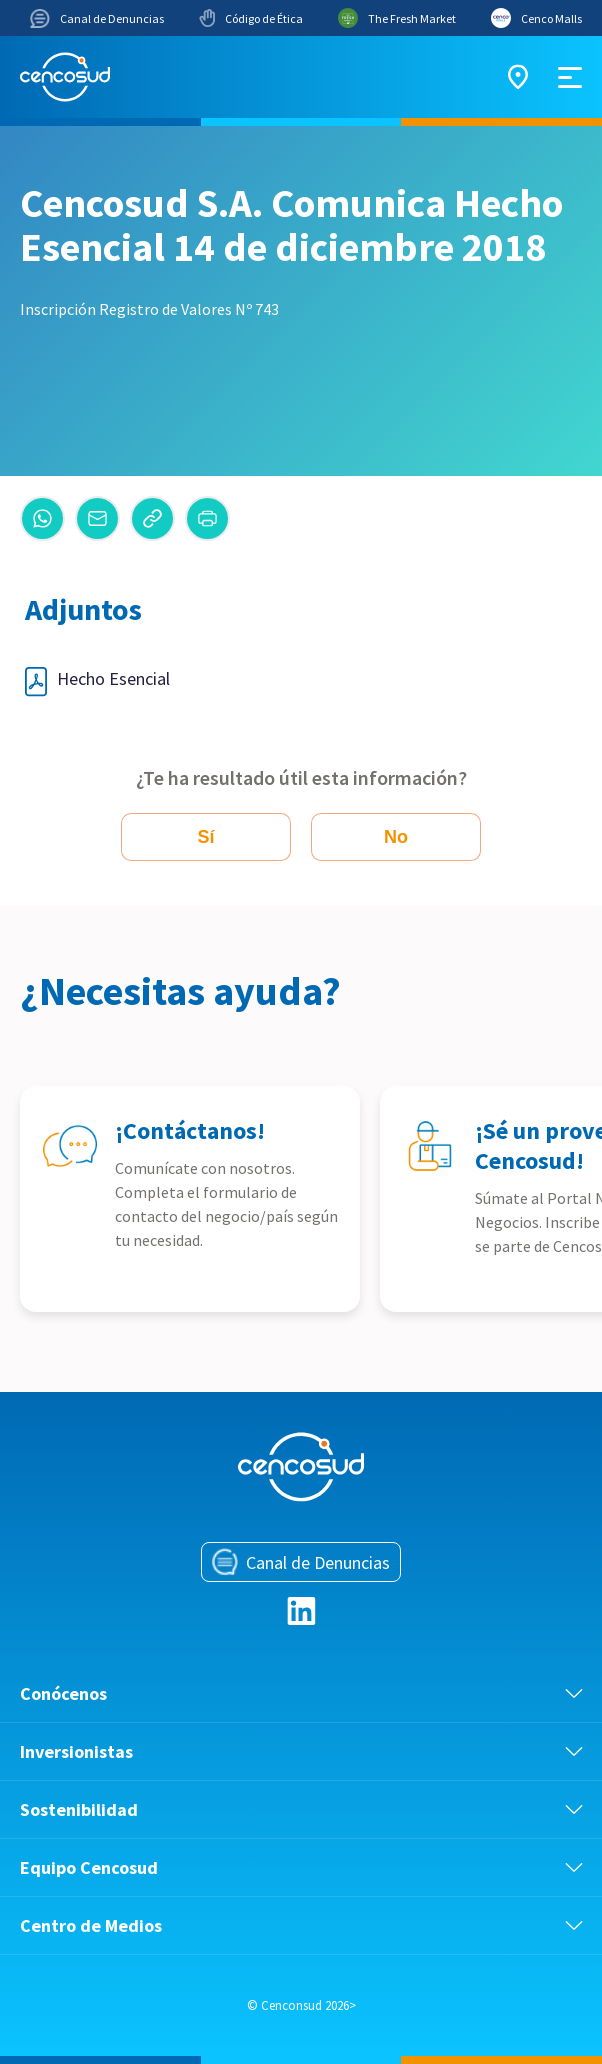 The image size is (602, 2064). What do you see at coordinates (251, 18) in the screenshot?
I see `Código de Ética` at bounding box center [251, 18].